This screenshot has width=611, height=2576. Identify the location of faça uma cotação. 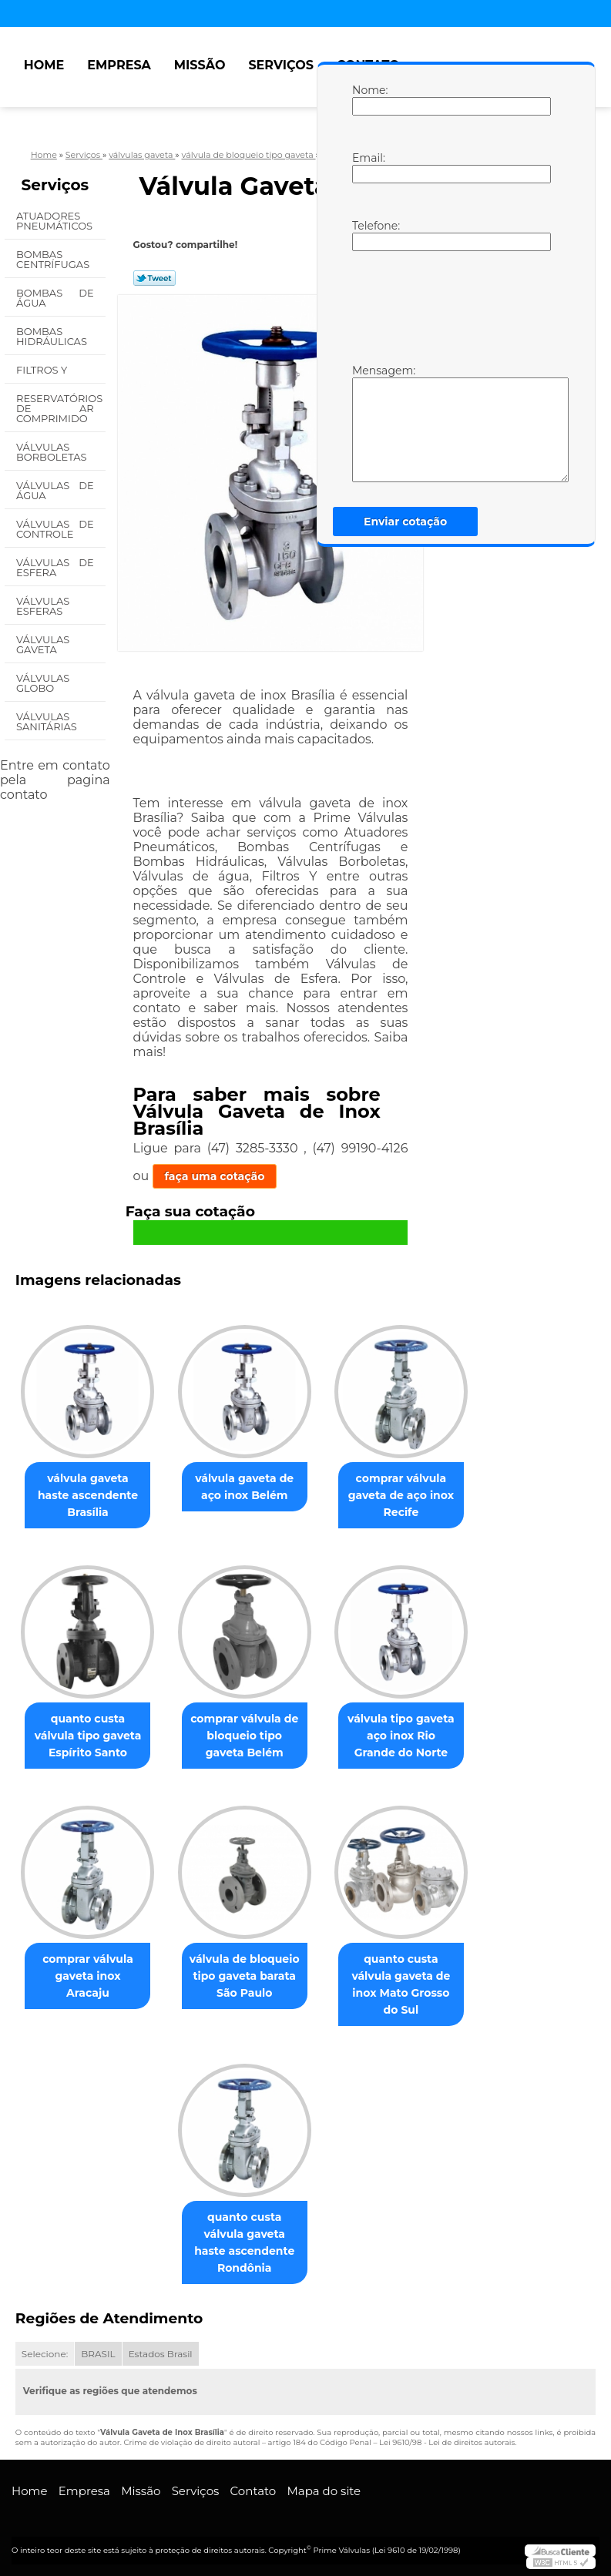
(215, 1176).